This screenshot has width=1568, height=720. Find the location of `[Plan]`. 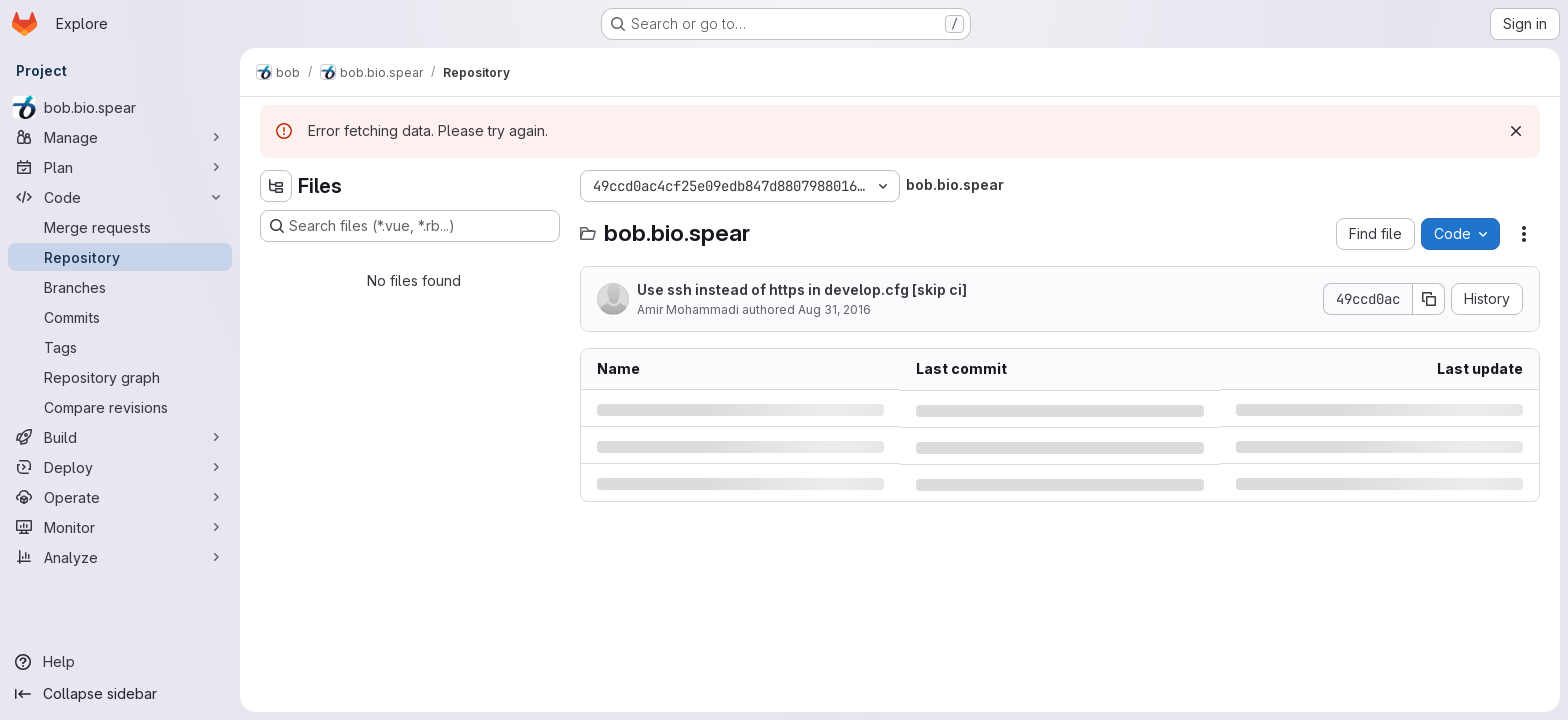

[Plan] is located at coordinates (120, 167).